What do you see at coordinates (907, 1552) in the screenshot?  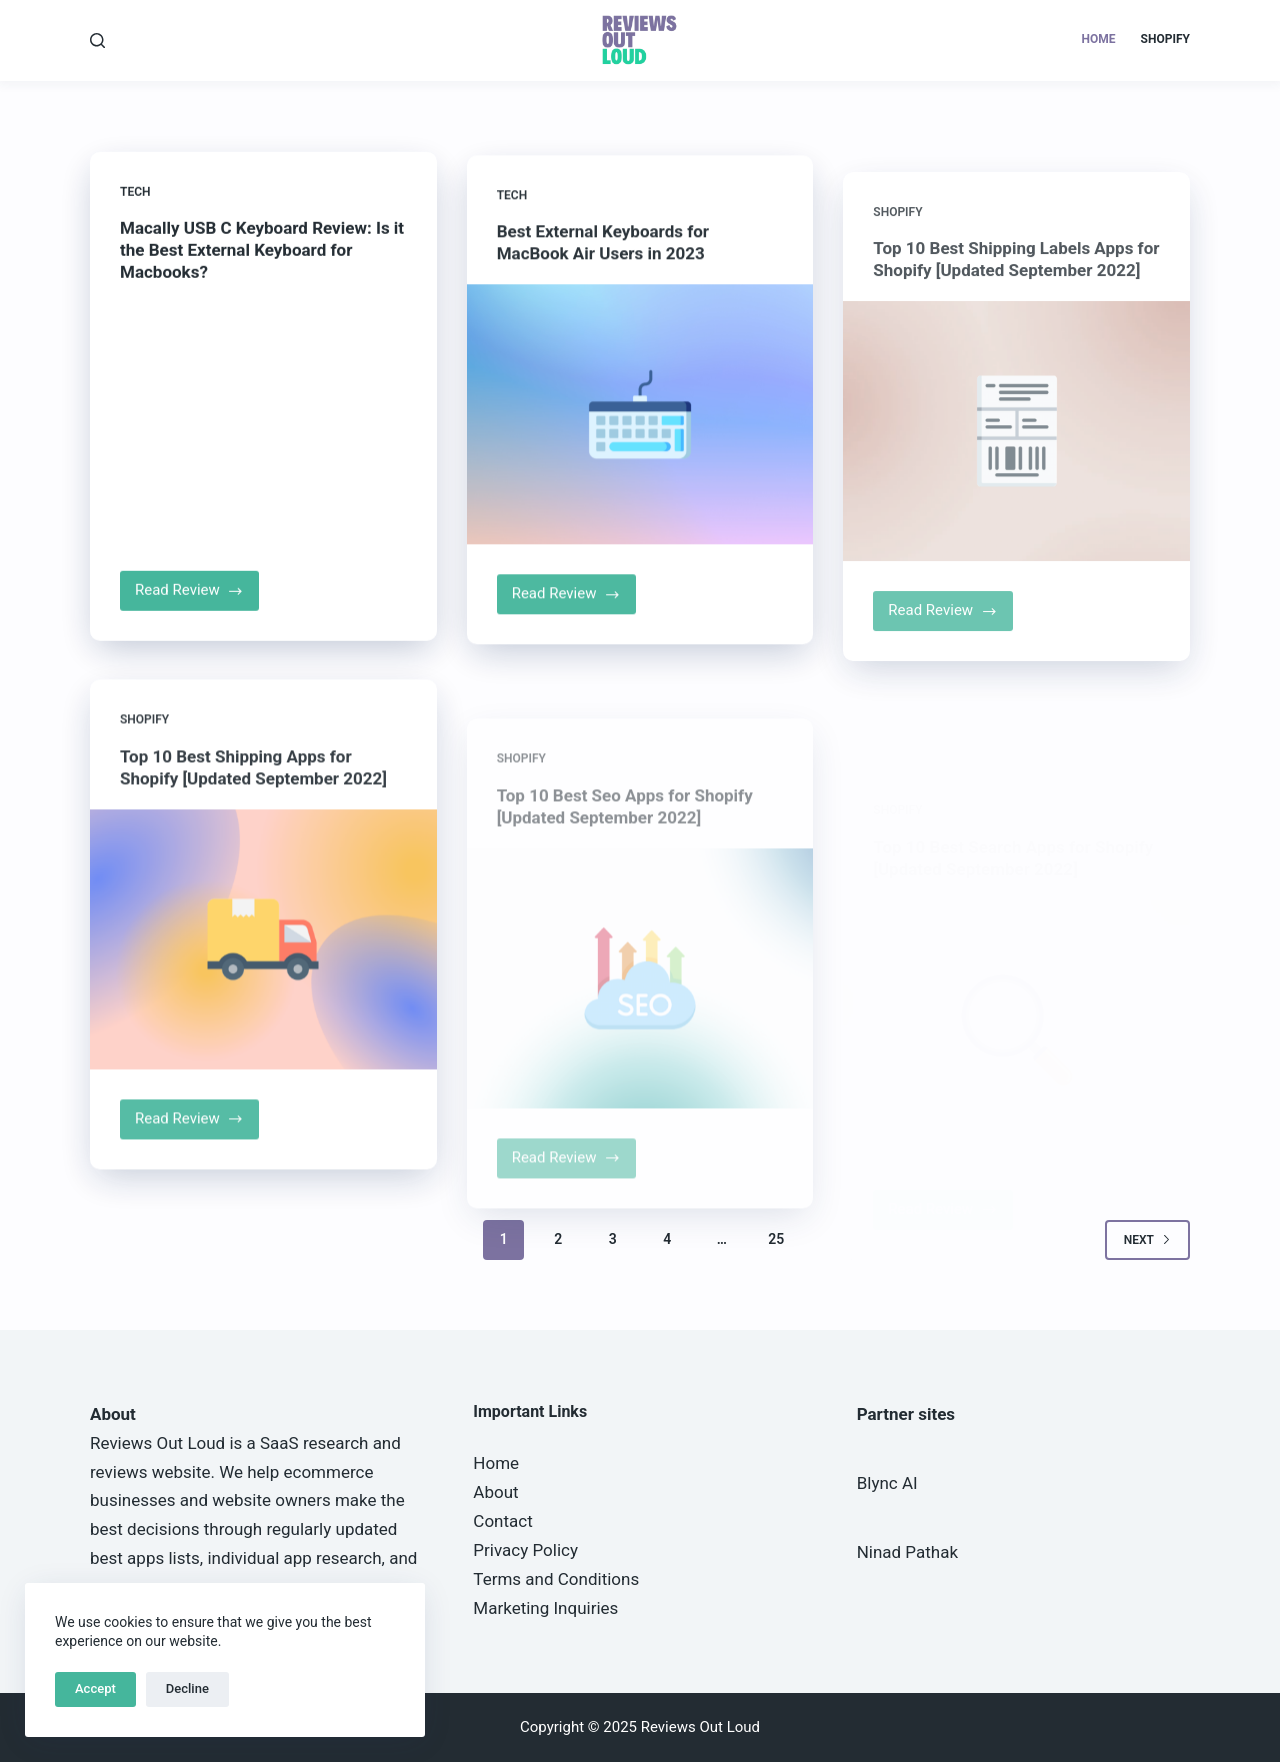 I see `Ninad Pathak` at bounding box center [907, 1552].